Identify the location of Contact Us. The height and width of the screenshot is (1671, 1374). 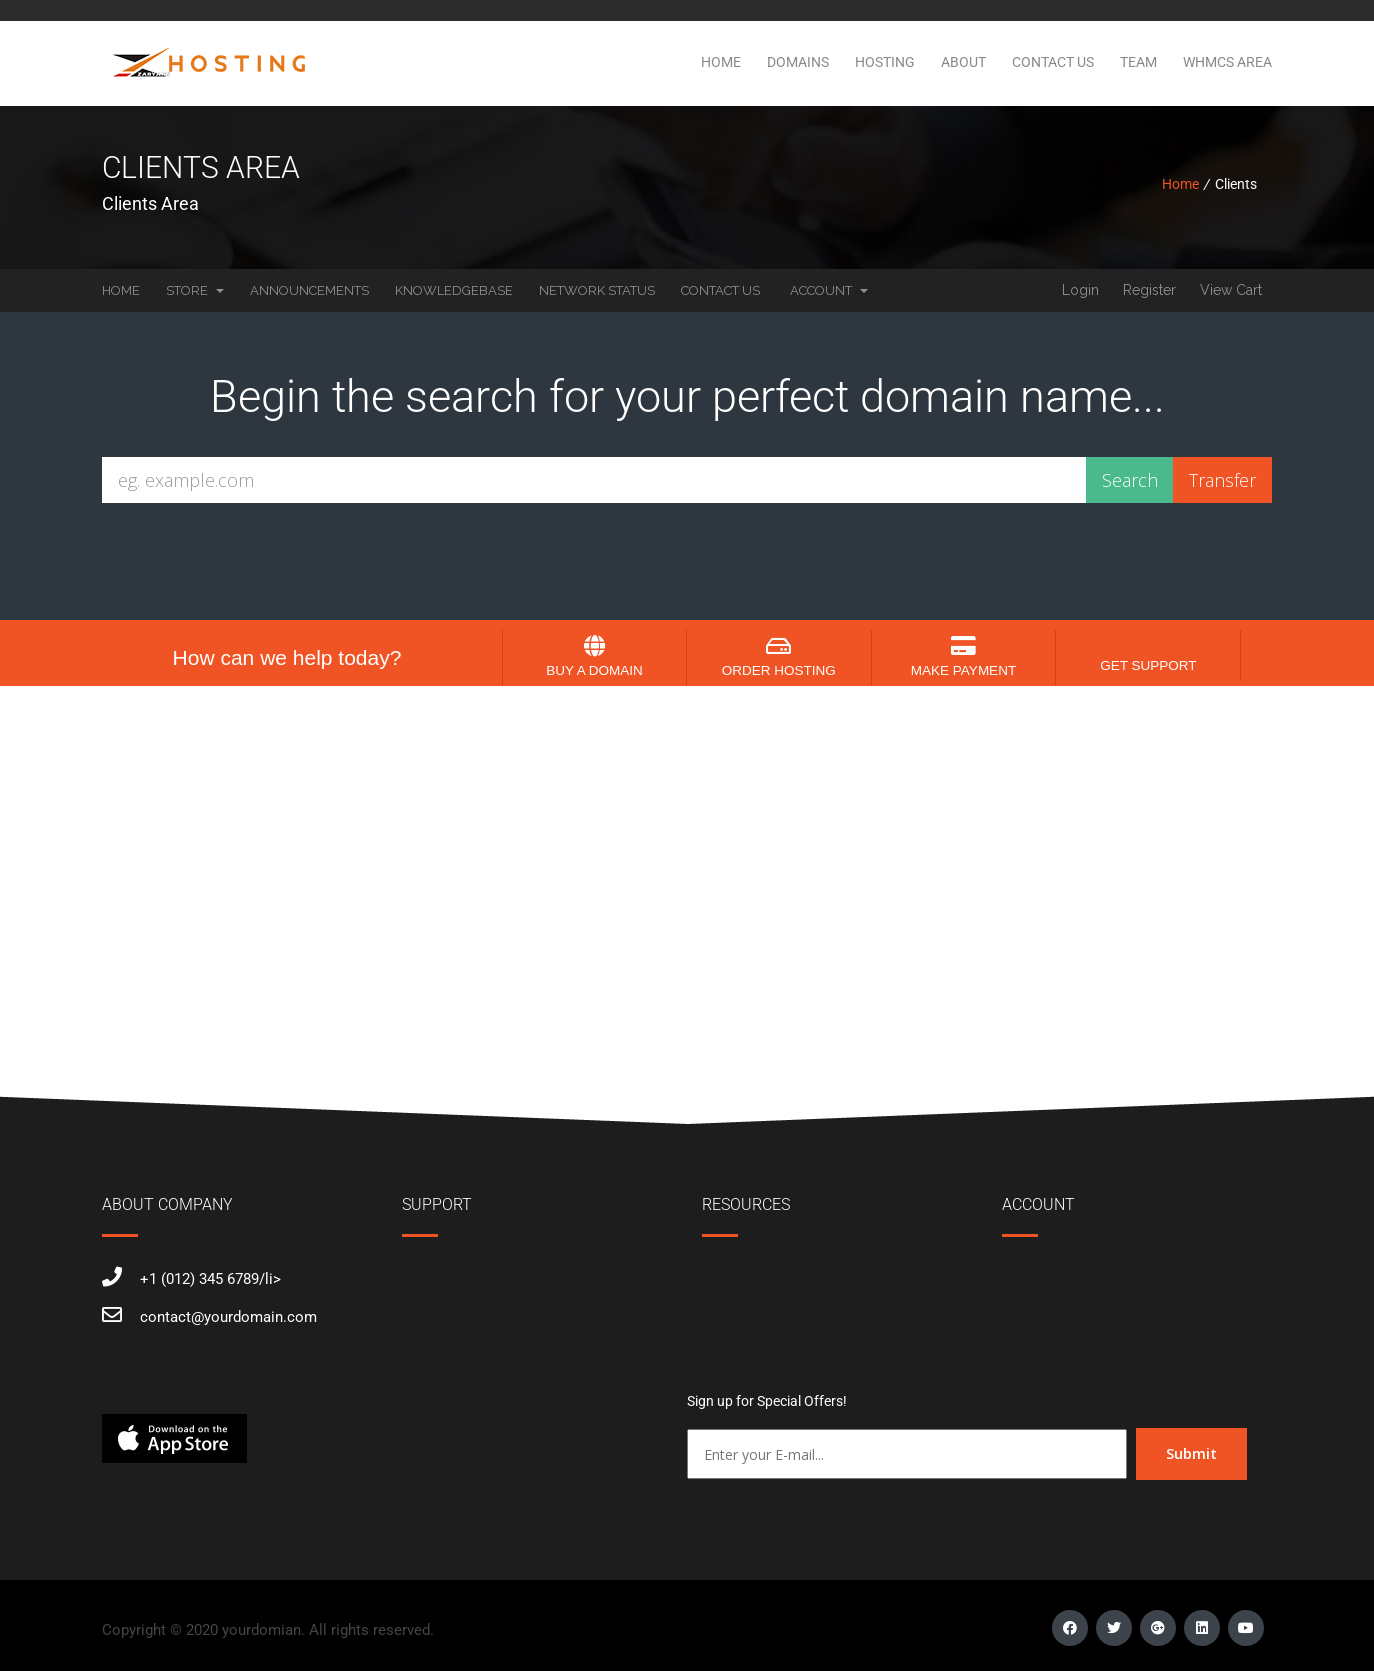
(1053, 62).